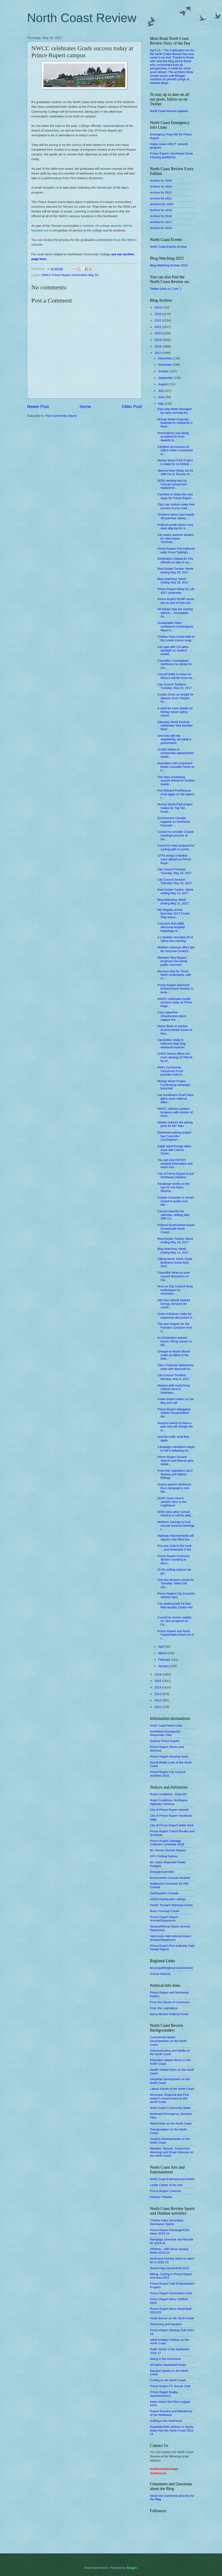 This screenshot has height=2576, width=222. What do you see at coordinates (176, 847) in the screenshot?
I see `Council to hear proposal for cycling path to conne...` at bounding box center [176, 847].